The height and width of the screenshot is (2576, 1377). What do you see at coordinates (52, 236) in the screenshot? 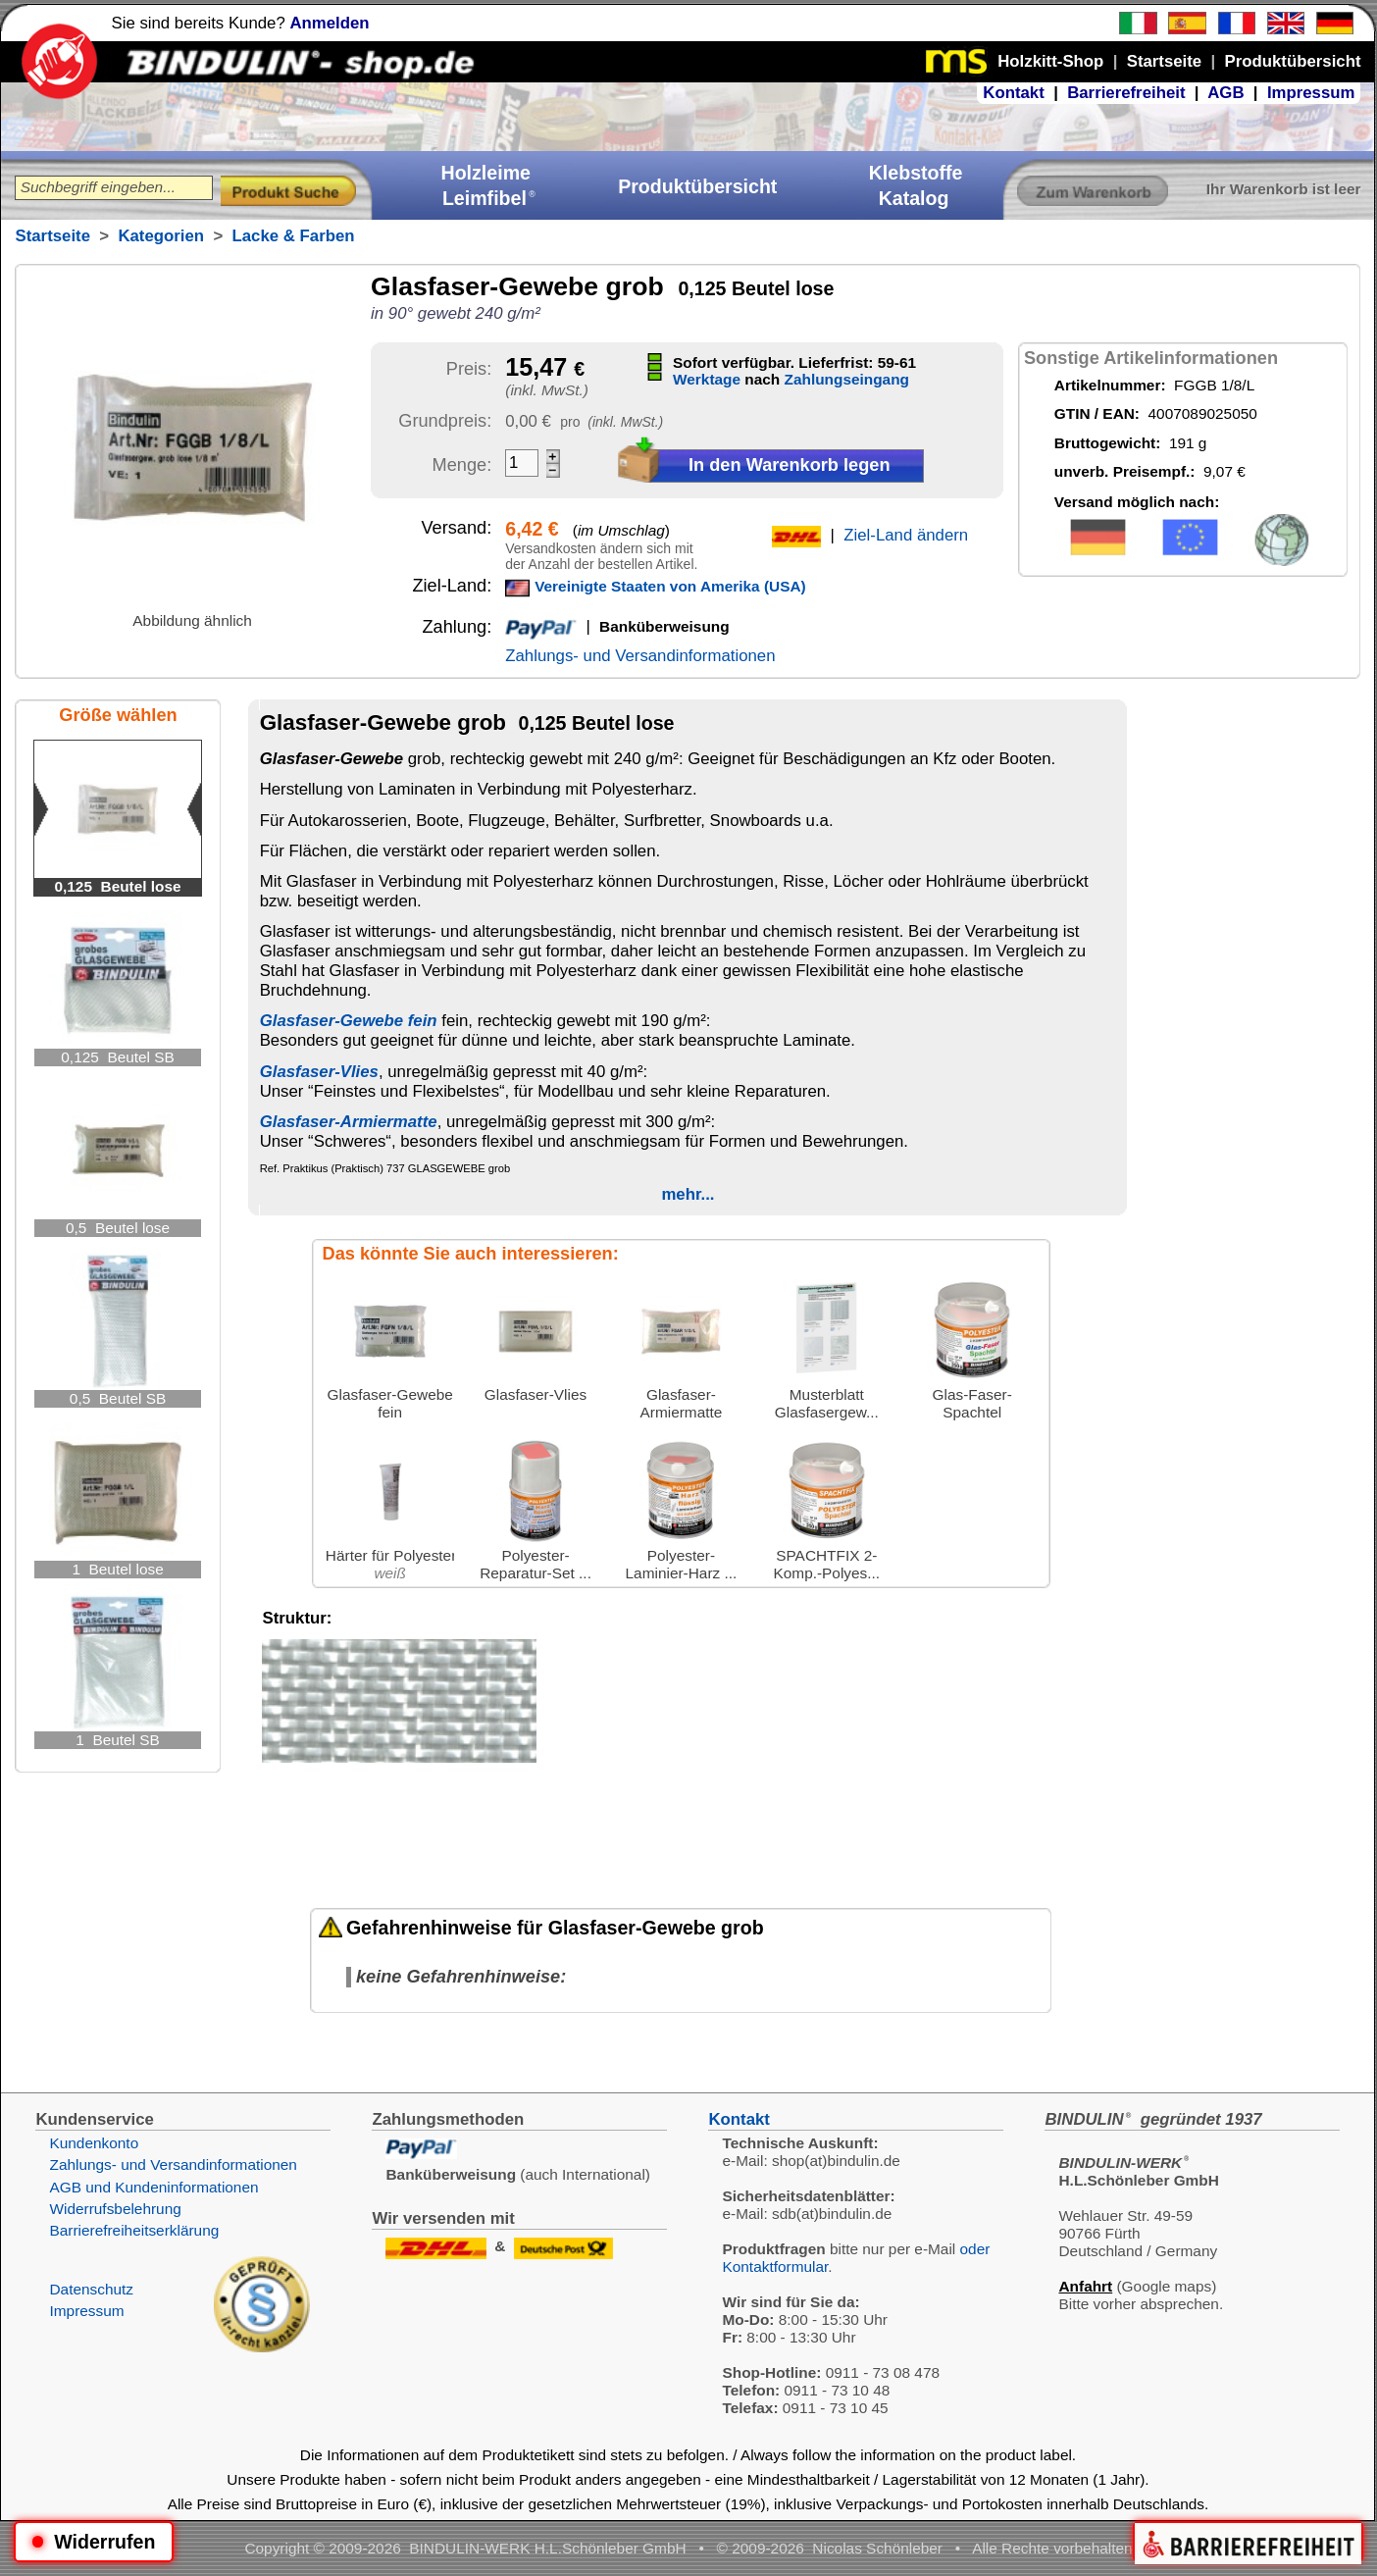
I see `Startseite` at bounding box center [52, 236].